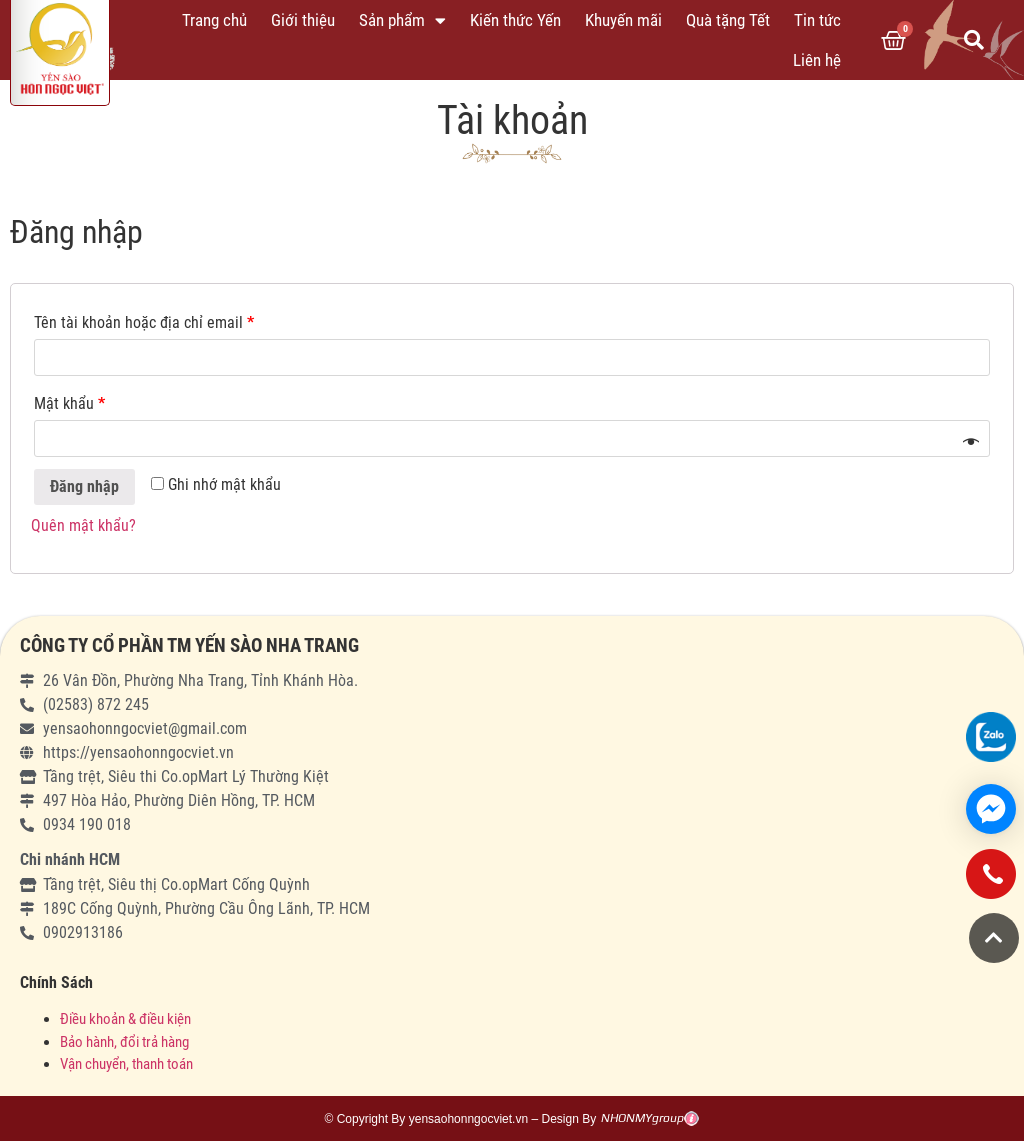 This screenshot has width=1024, height=1141. What do you see at coordinates (125, 1019) in the screenshot?
I see `Điều khoản & điều kiện` at bounding box center [125, 1019].